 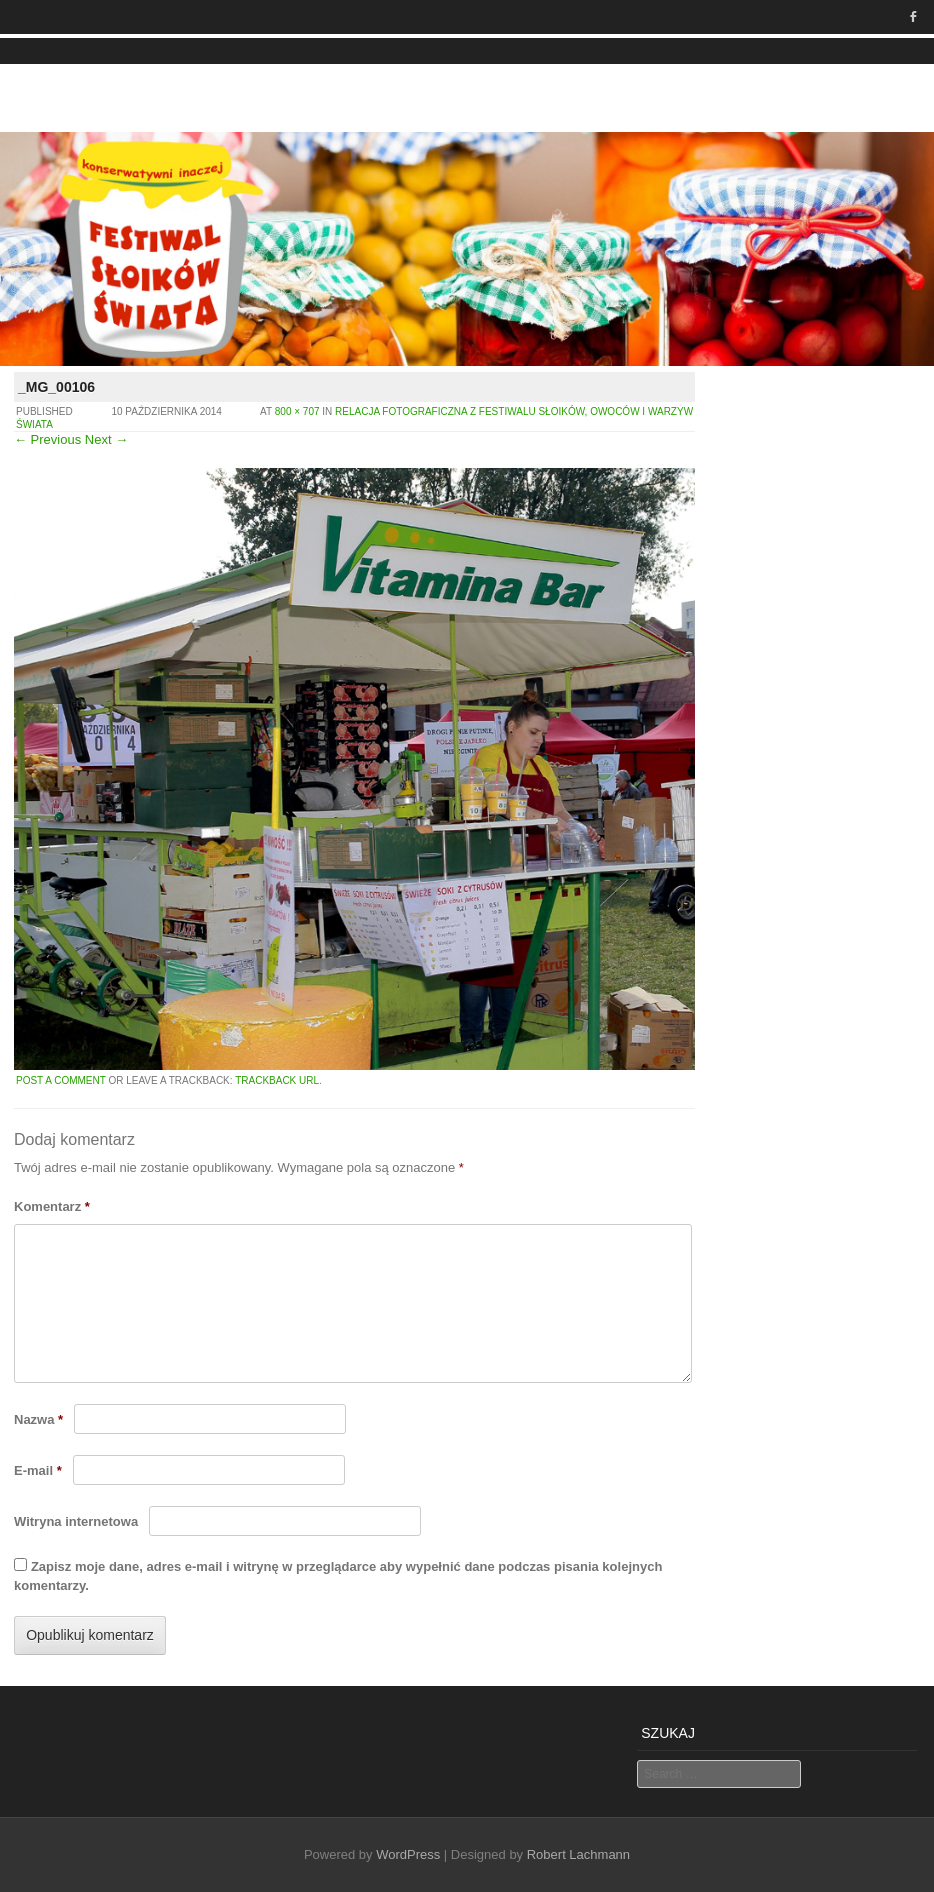 What do you see at coordinates (38, 1470) in the screenshot?
I see `E-mail` at bounding box center [38, 1470].